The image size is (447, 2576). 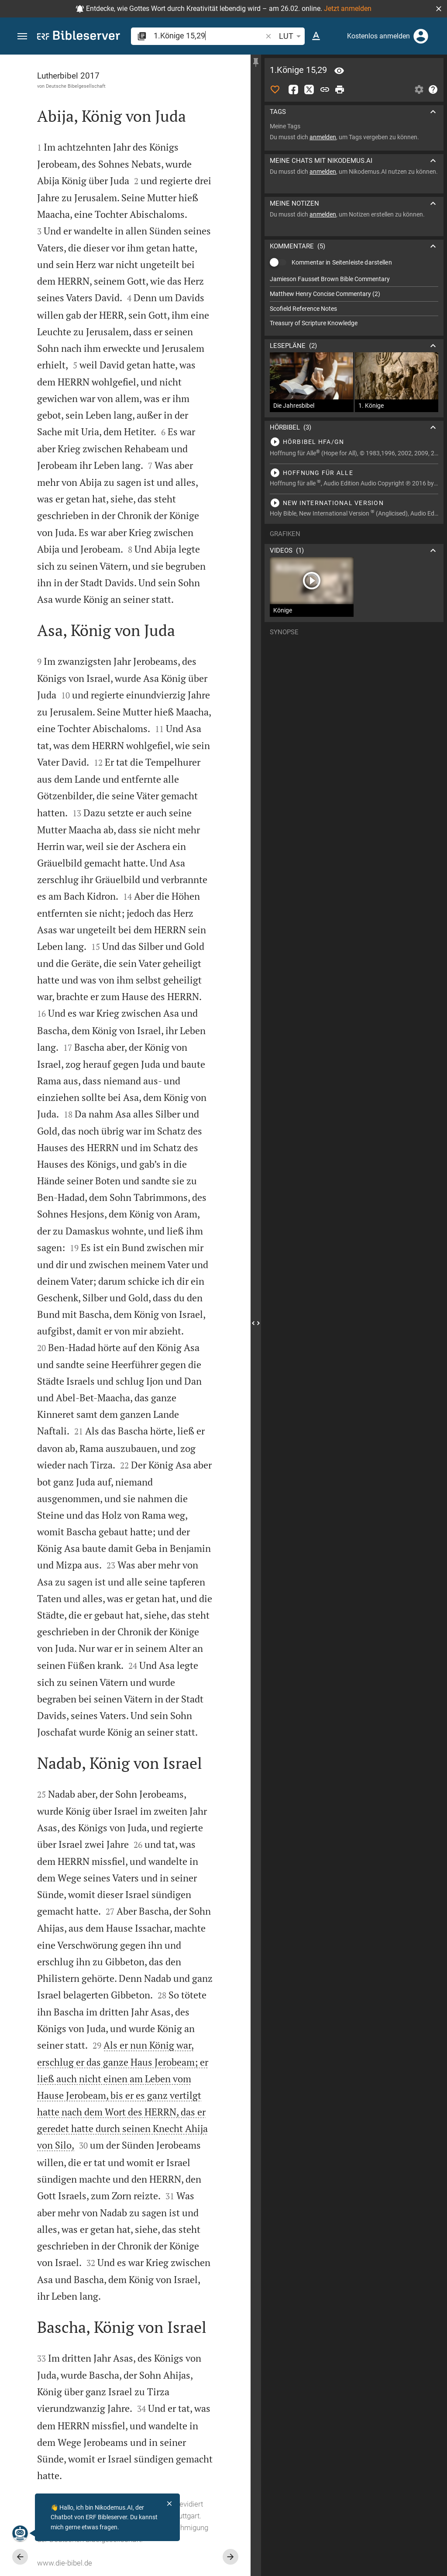 I want to click on [1.Könige 15 abspielen], so click(x=354, y=442).